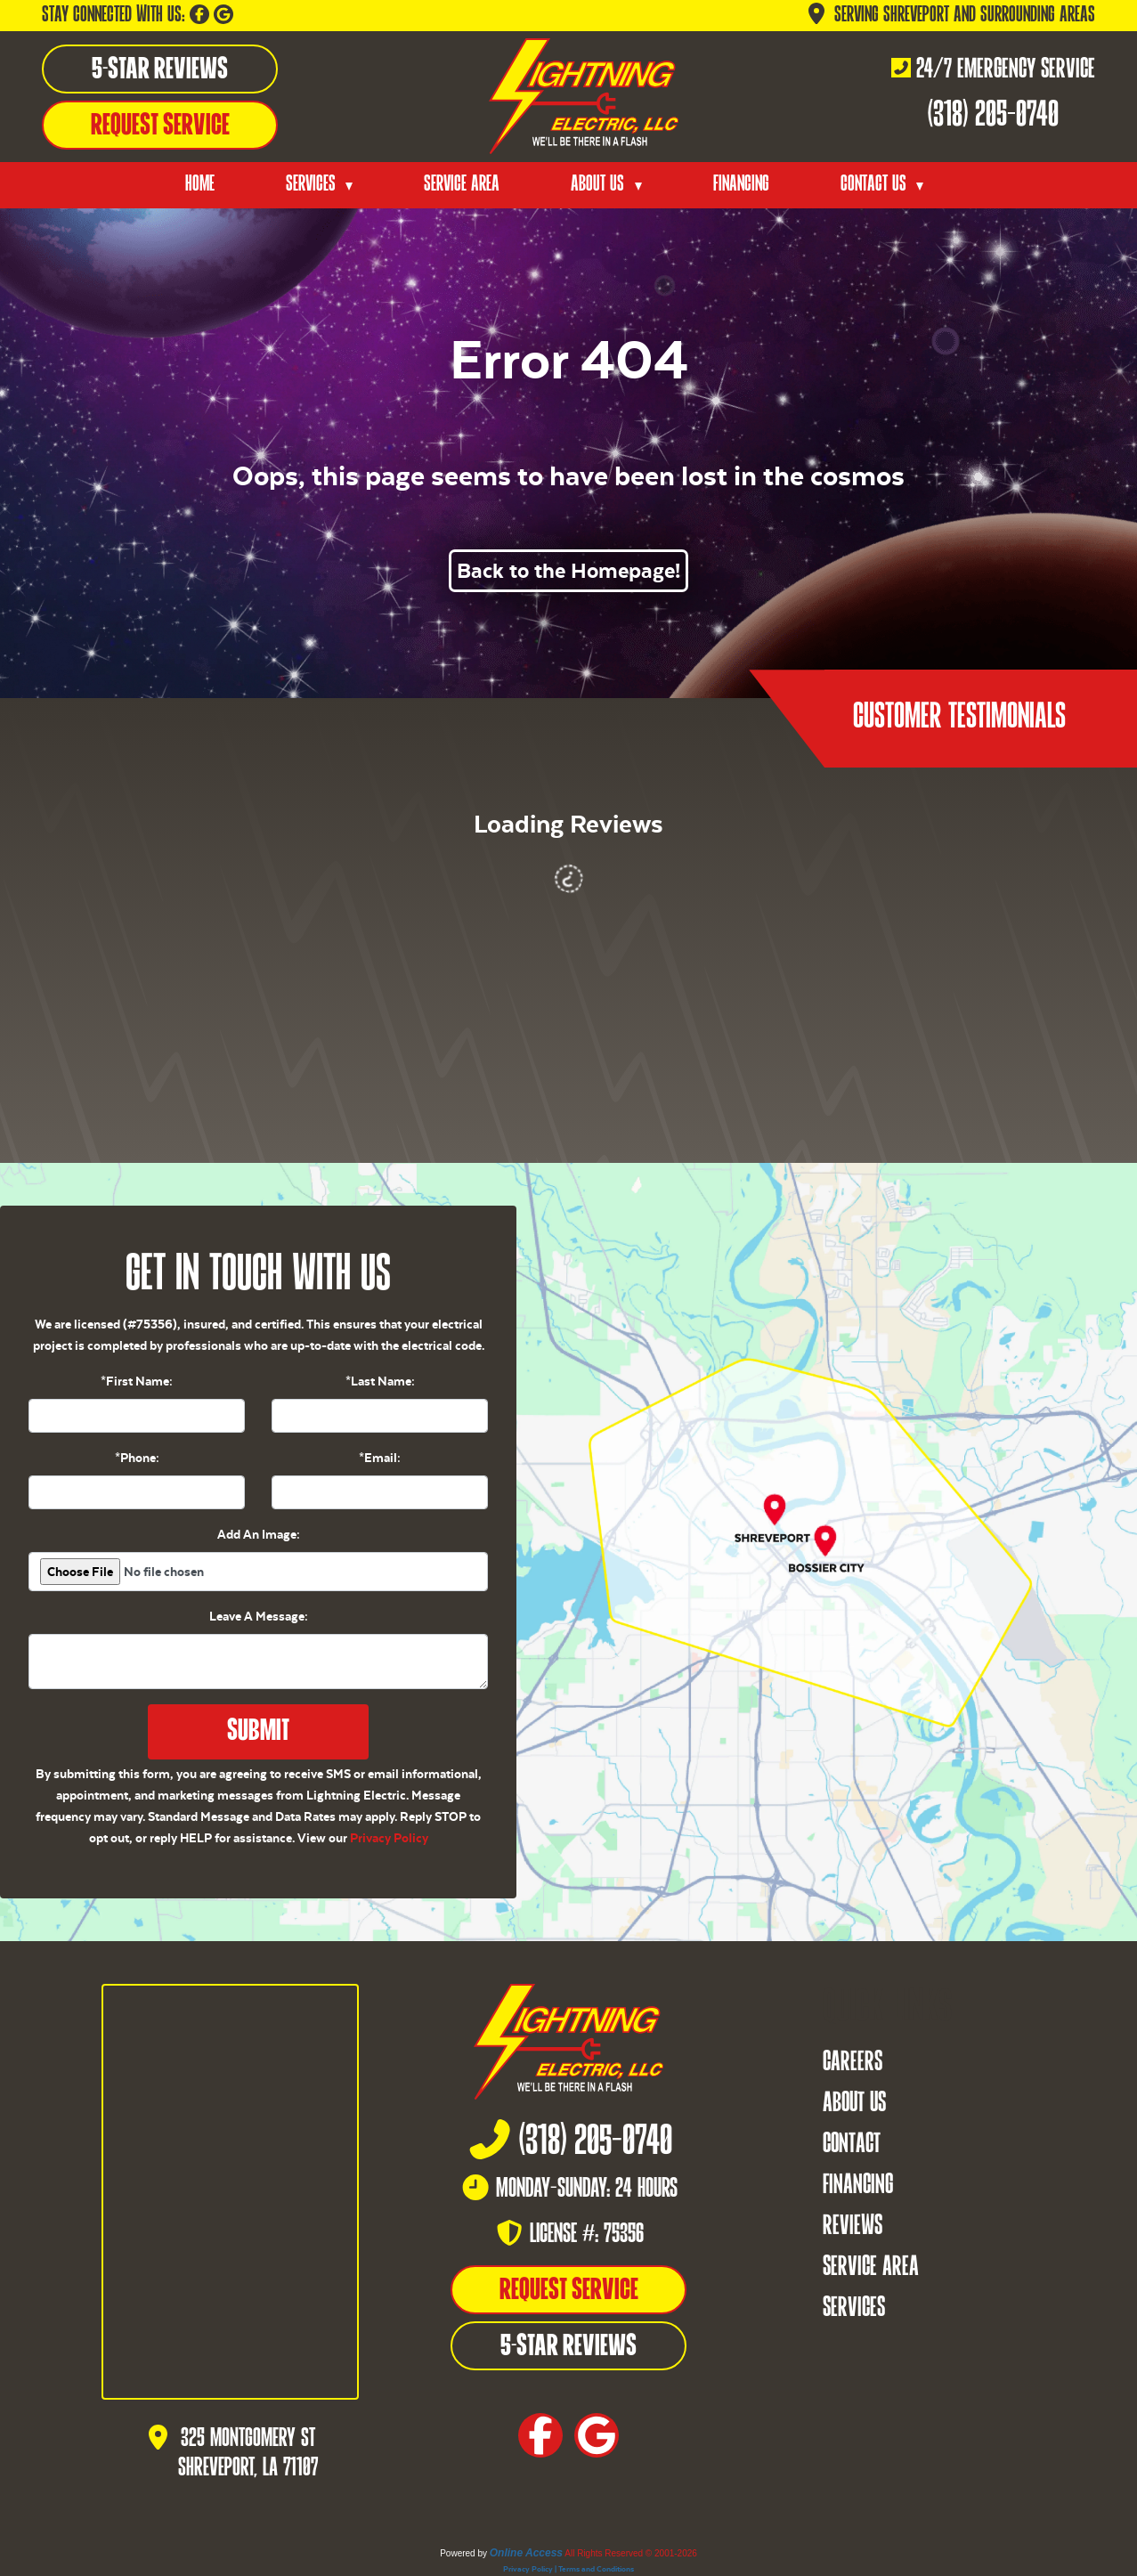 This screenshot has width=1137, height=2576. What do you see at coordinates (160, 126) in the screenshot?
I see `Request Service` at bounding box center [160, 126].